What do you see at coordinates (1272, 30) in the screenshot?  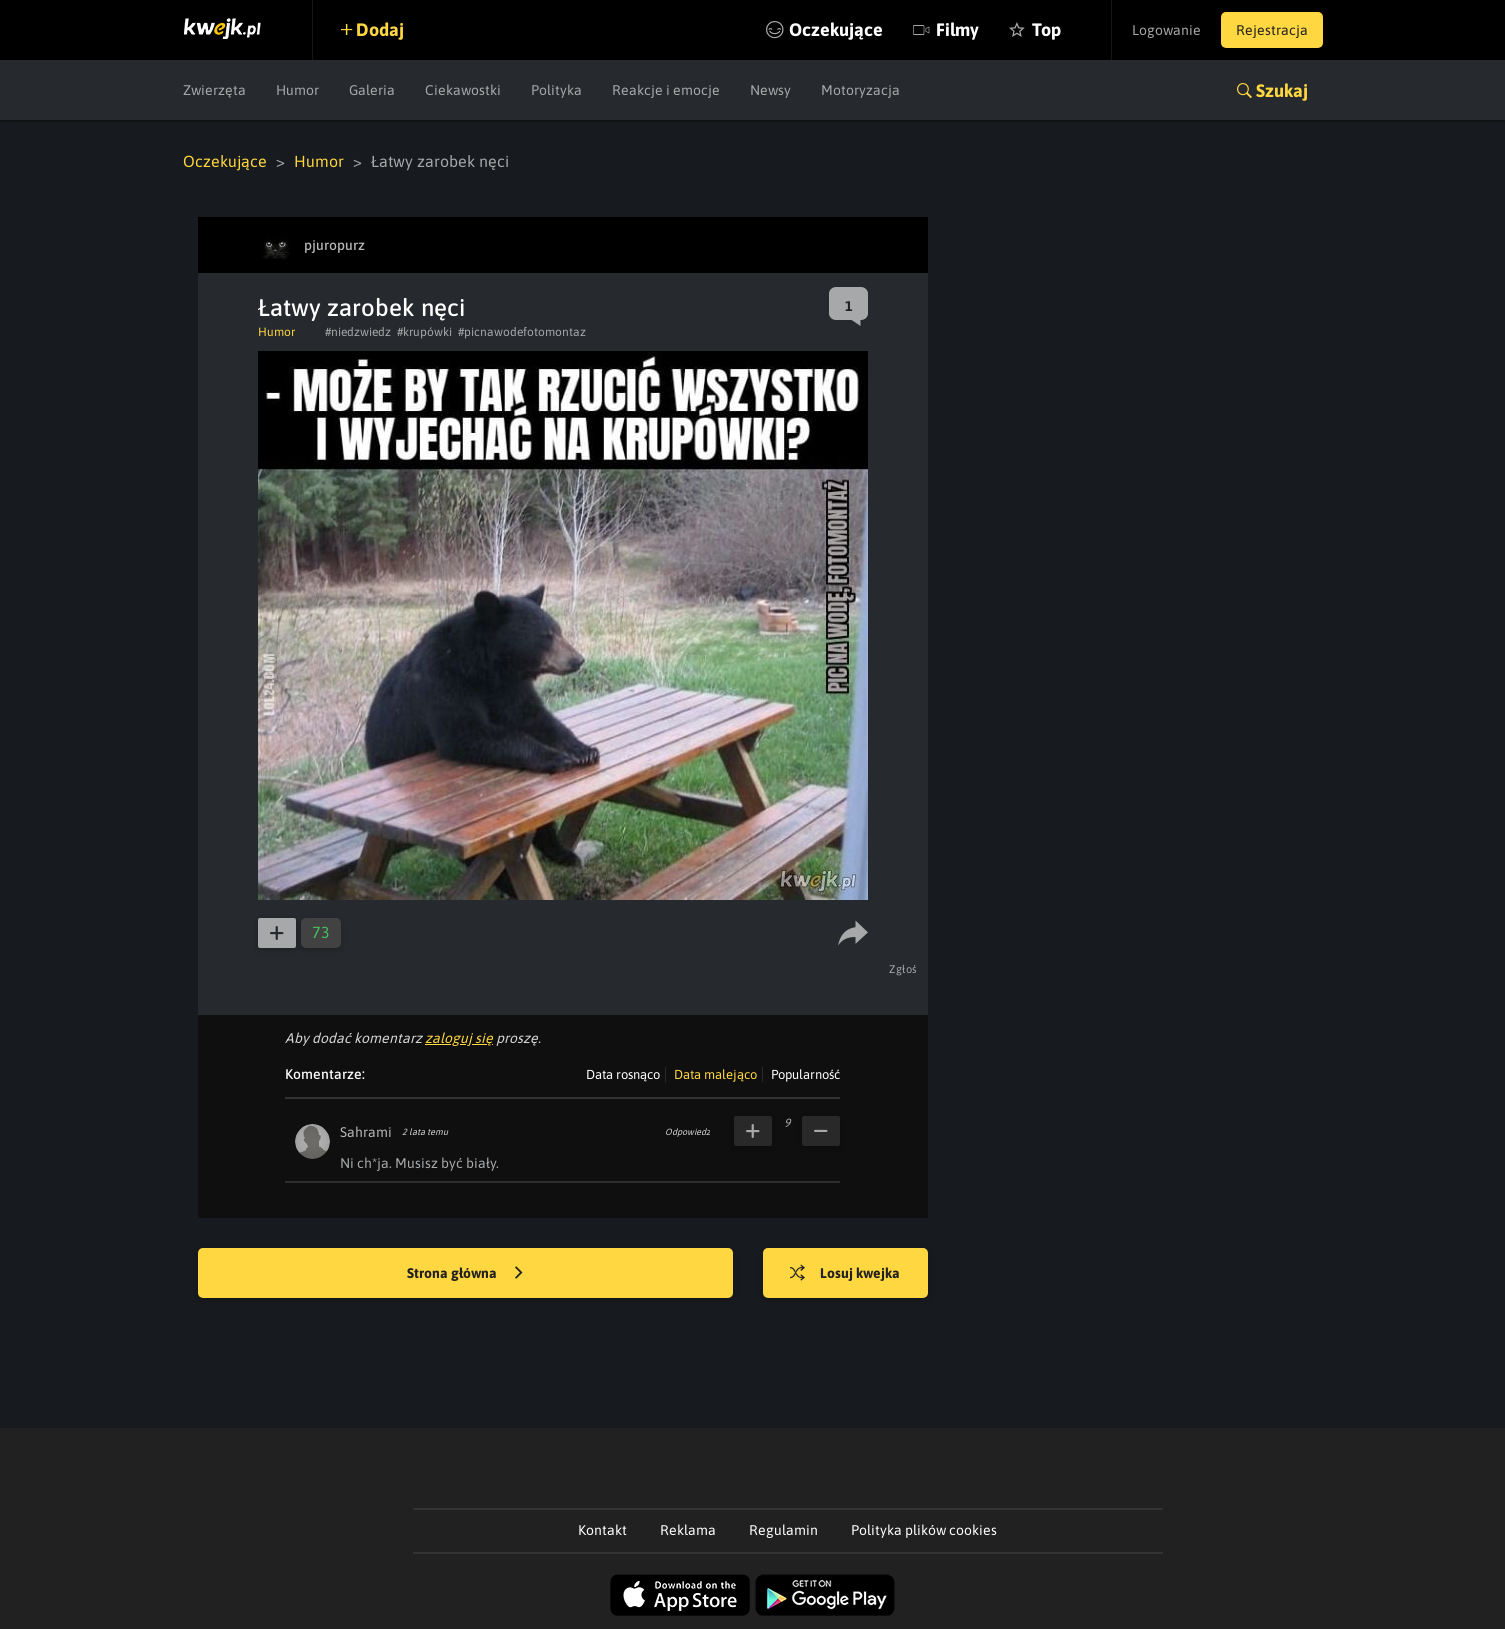 I see `Rejestracja` at bounding box center [1272, 30].